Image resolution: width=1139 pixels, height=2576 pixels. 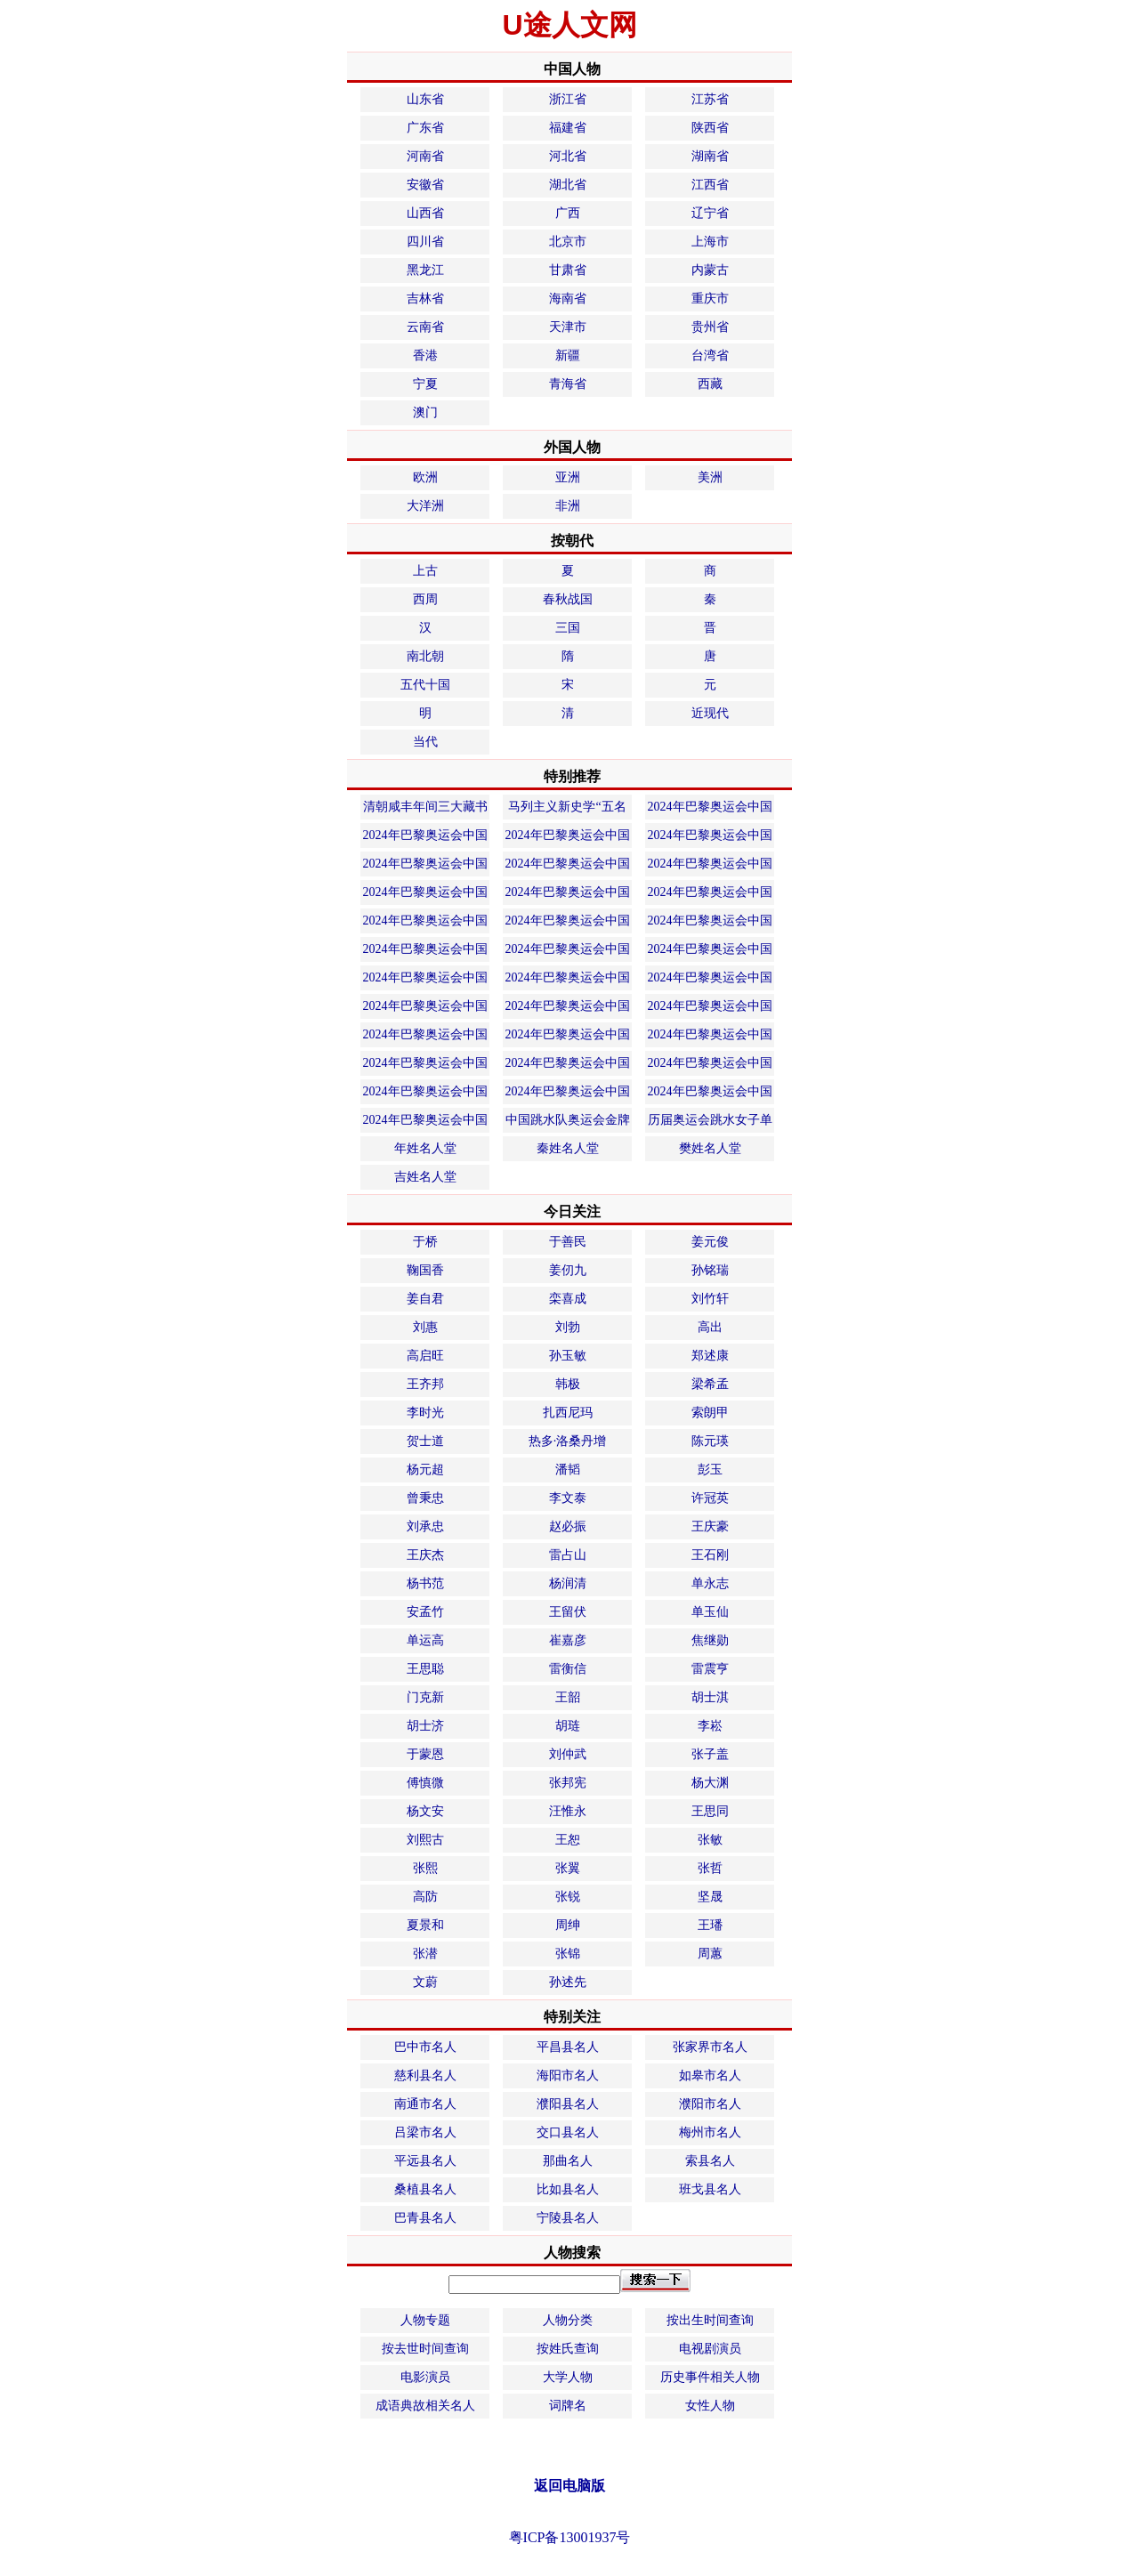 What do you see at coordinates (567, 384) in the screenshot?
I see `青海省` at bounding box center [567, 384].